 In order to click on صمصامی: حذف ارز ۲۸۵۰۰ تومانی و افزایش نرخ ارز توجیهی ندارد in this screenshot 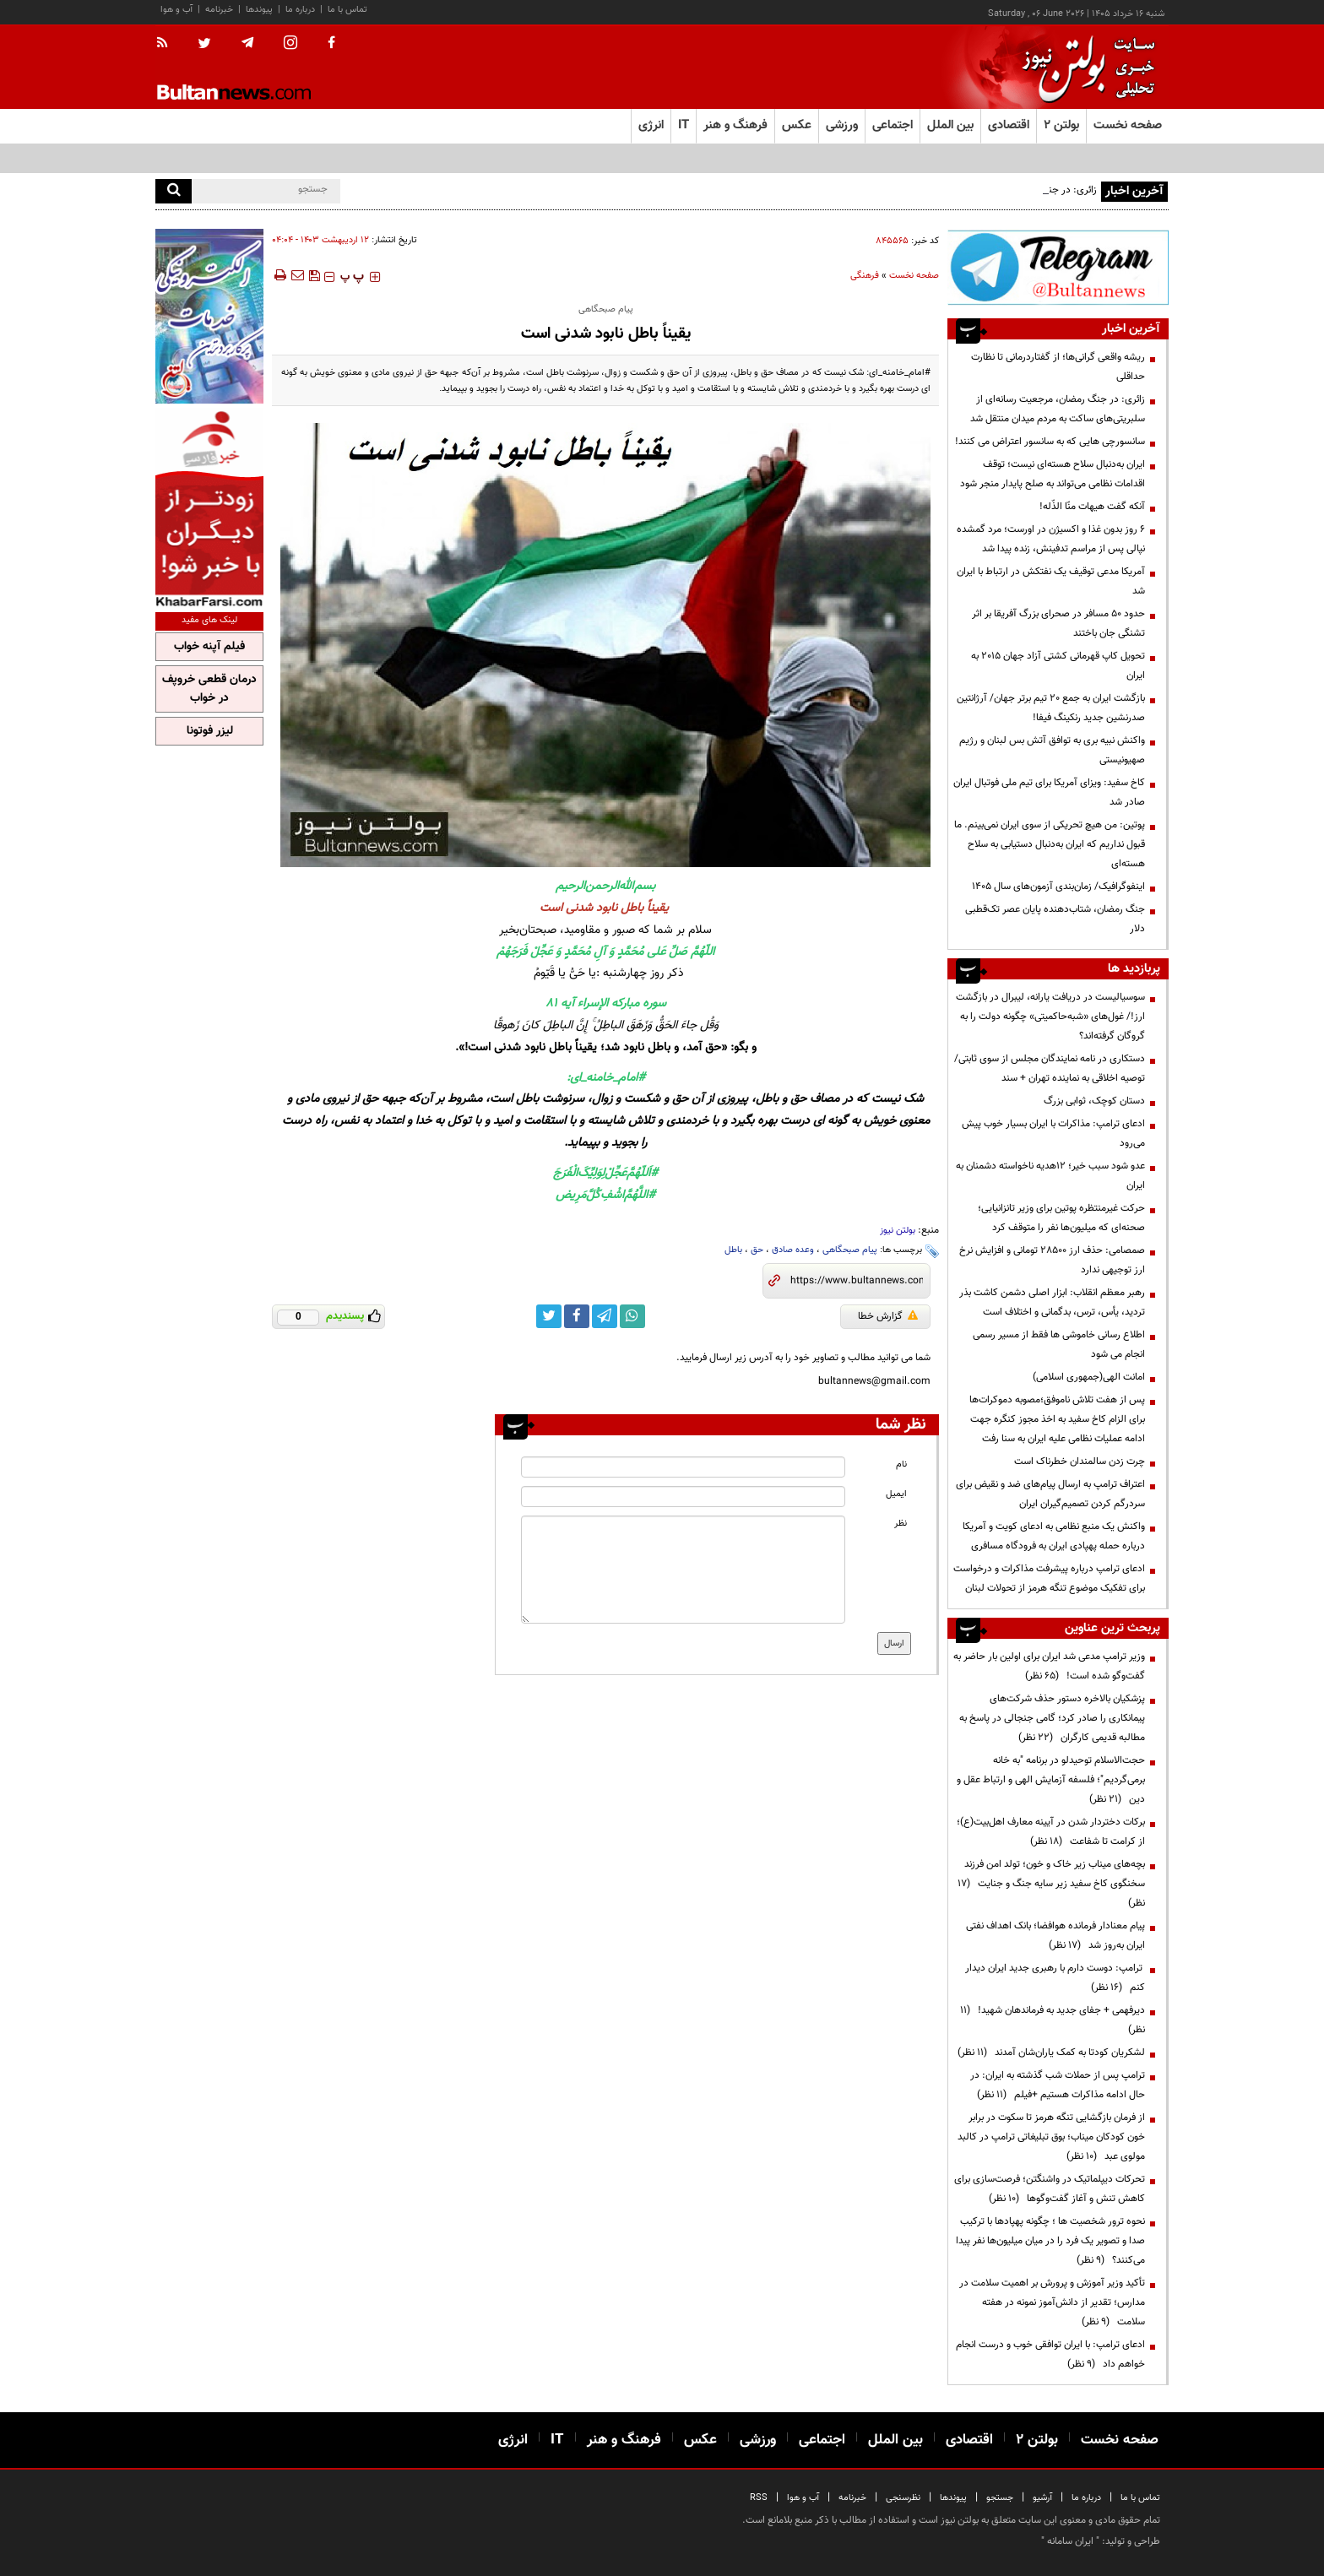, I will do `click(1052, 1260)`.